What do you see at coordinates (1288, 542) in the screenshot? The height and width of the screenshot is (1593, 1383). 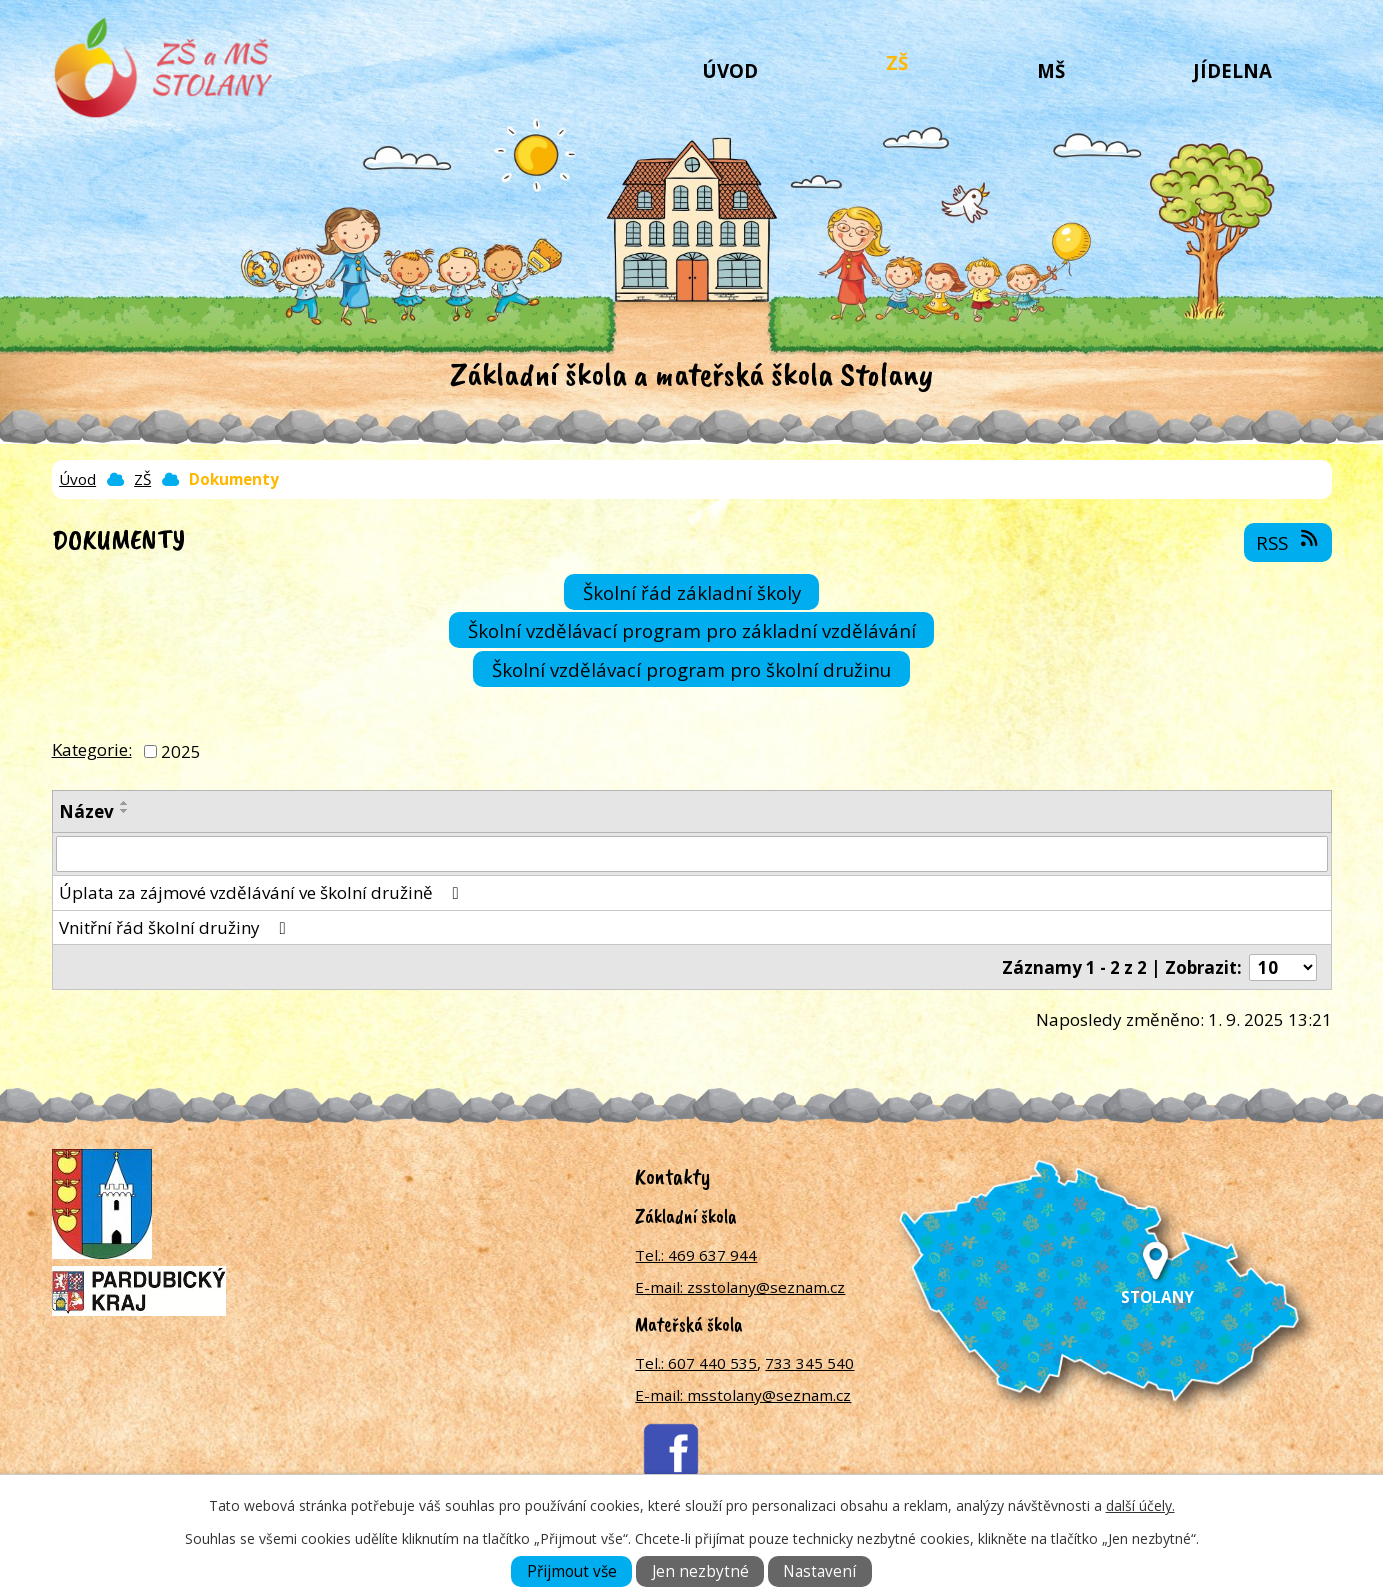 I see `RSS` at bounding box center [1288, 542].